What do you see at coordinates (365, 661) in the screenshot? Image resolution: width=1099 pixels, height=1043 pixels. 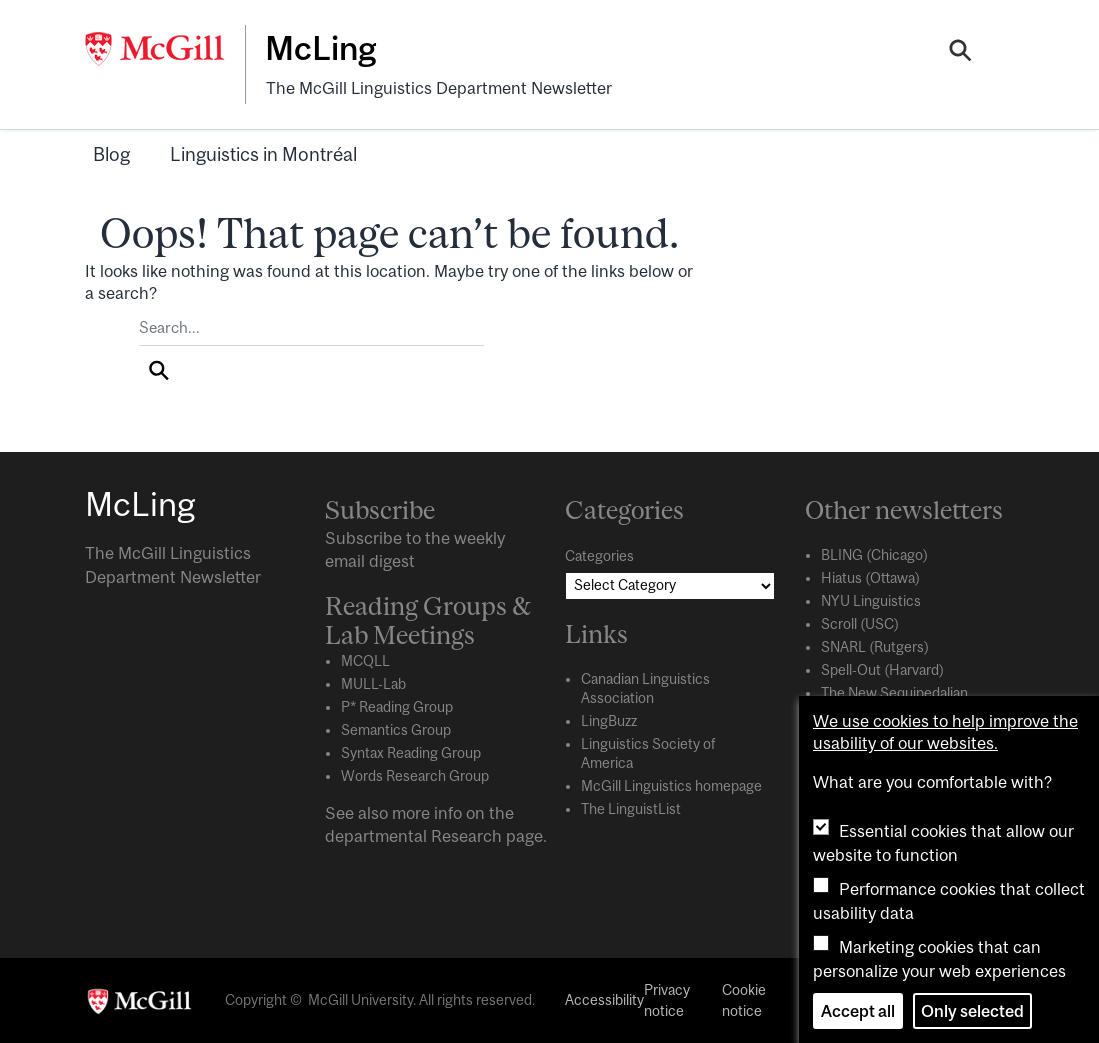 I see `MCQLL` at bounding box center [365, 661].